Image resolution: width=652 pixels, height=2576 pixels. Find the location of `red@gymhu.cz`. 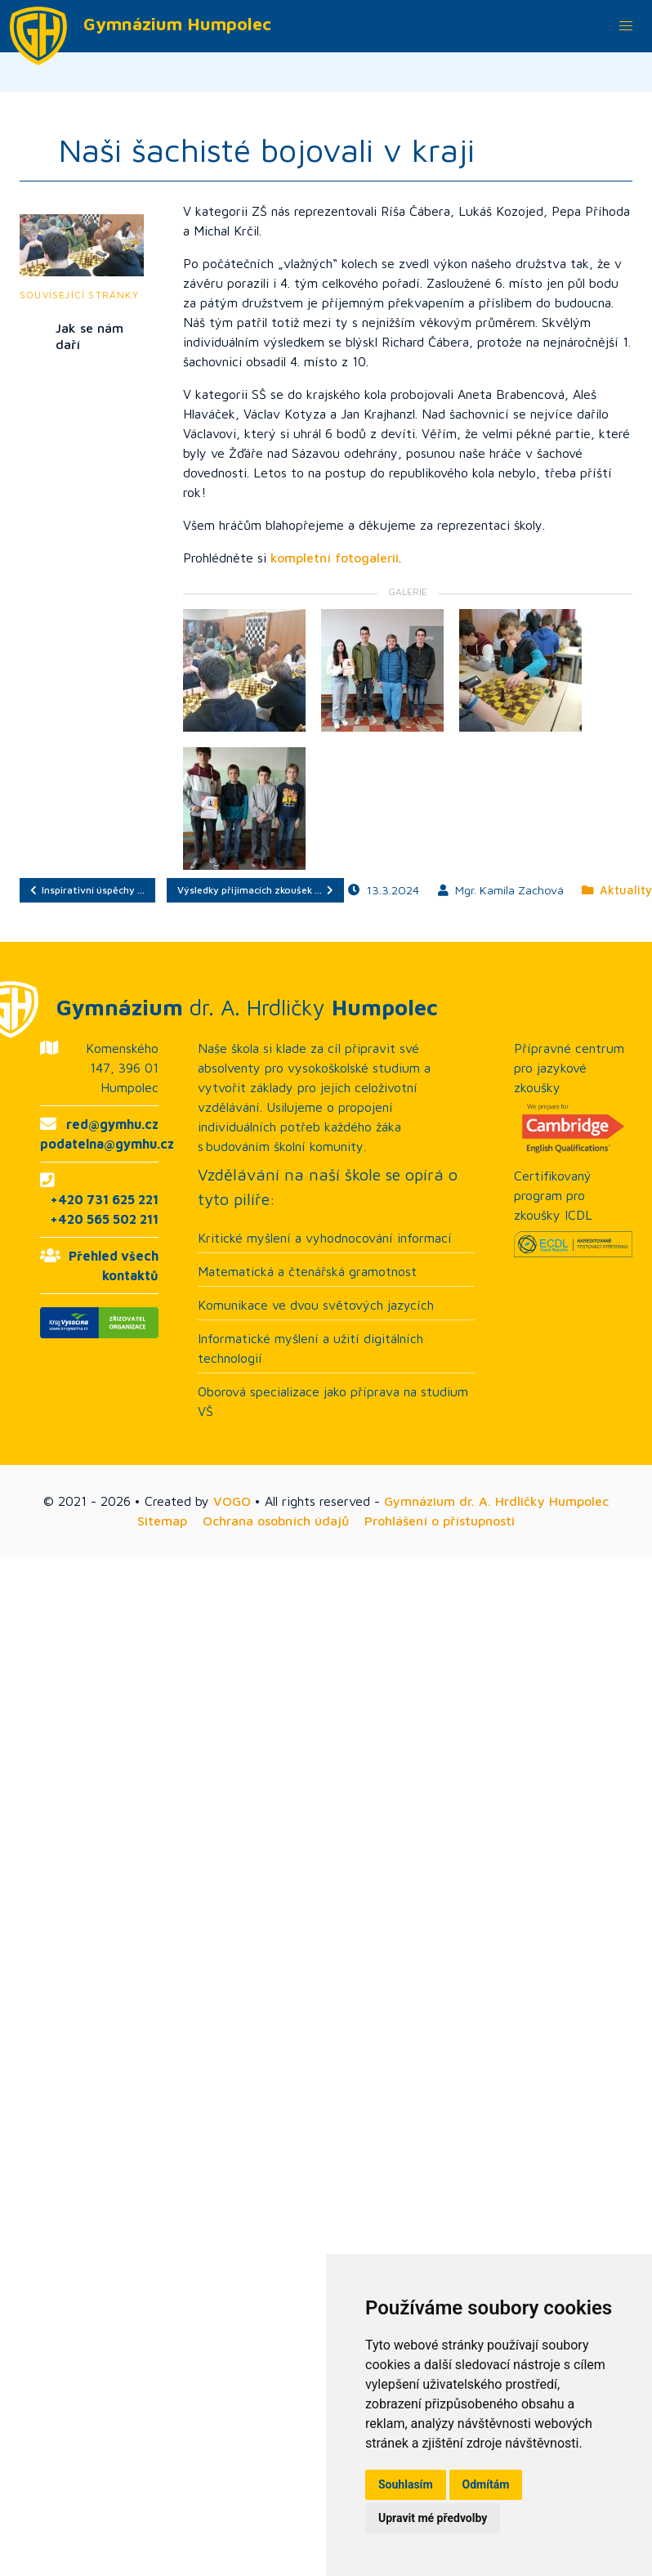

red@gymhu.cz is located at coordinates (112, 1124).